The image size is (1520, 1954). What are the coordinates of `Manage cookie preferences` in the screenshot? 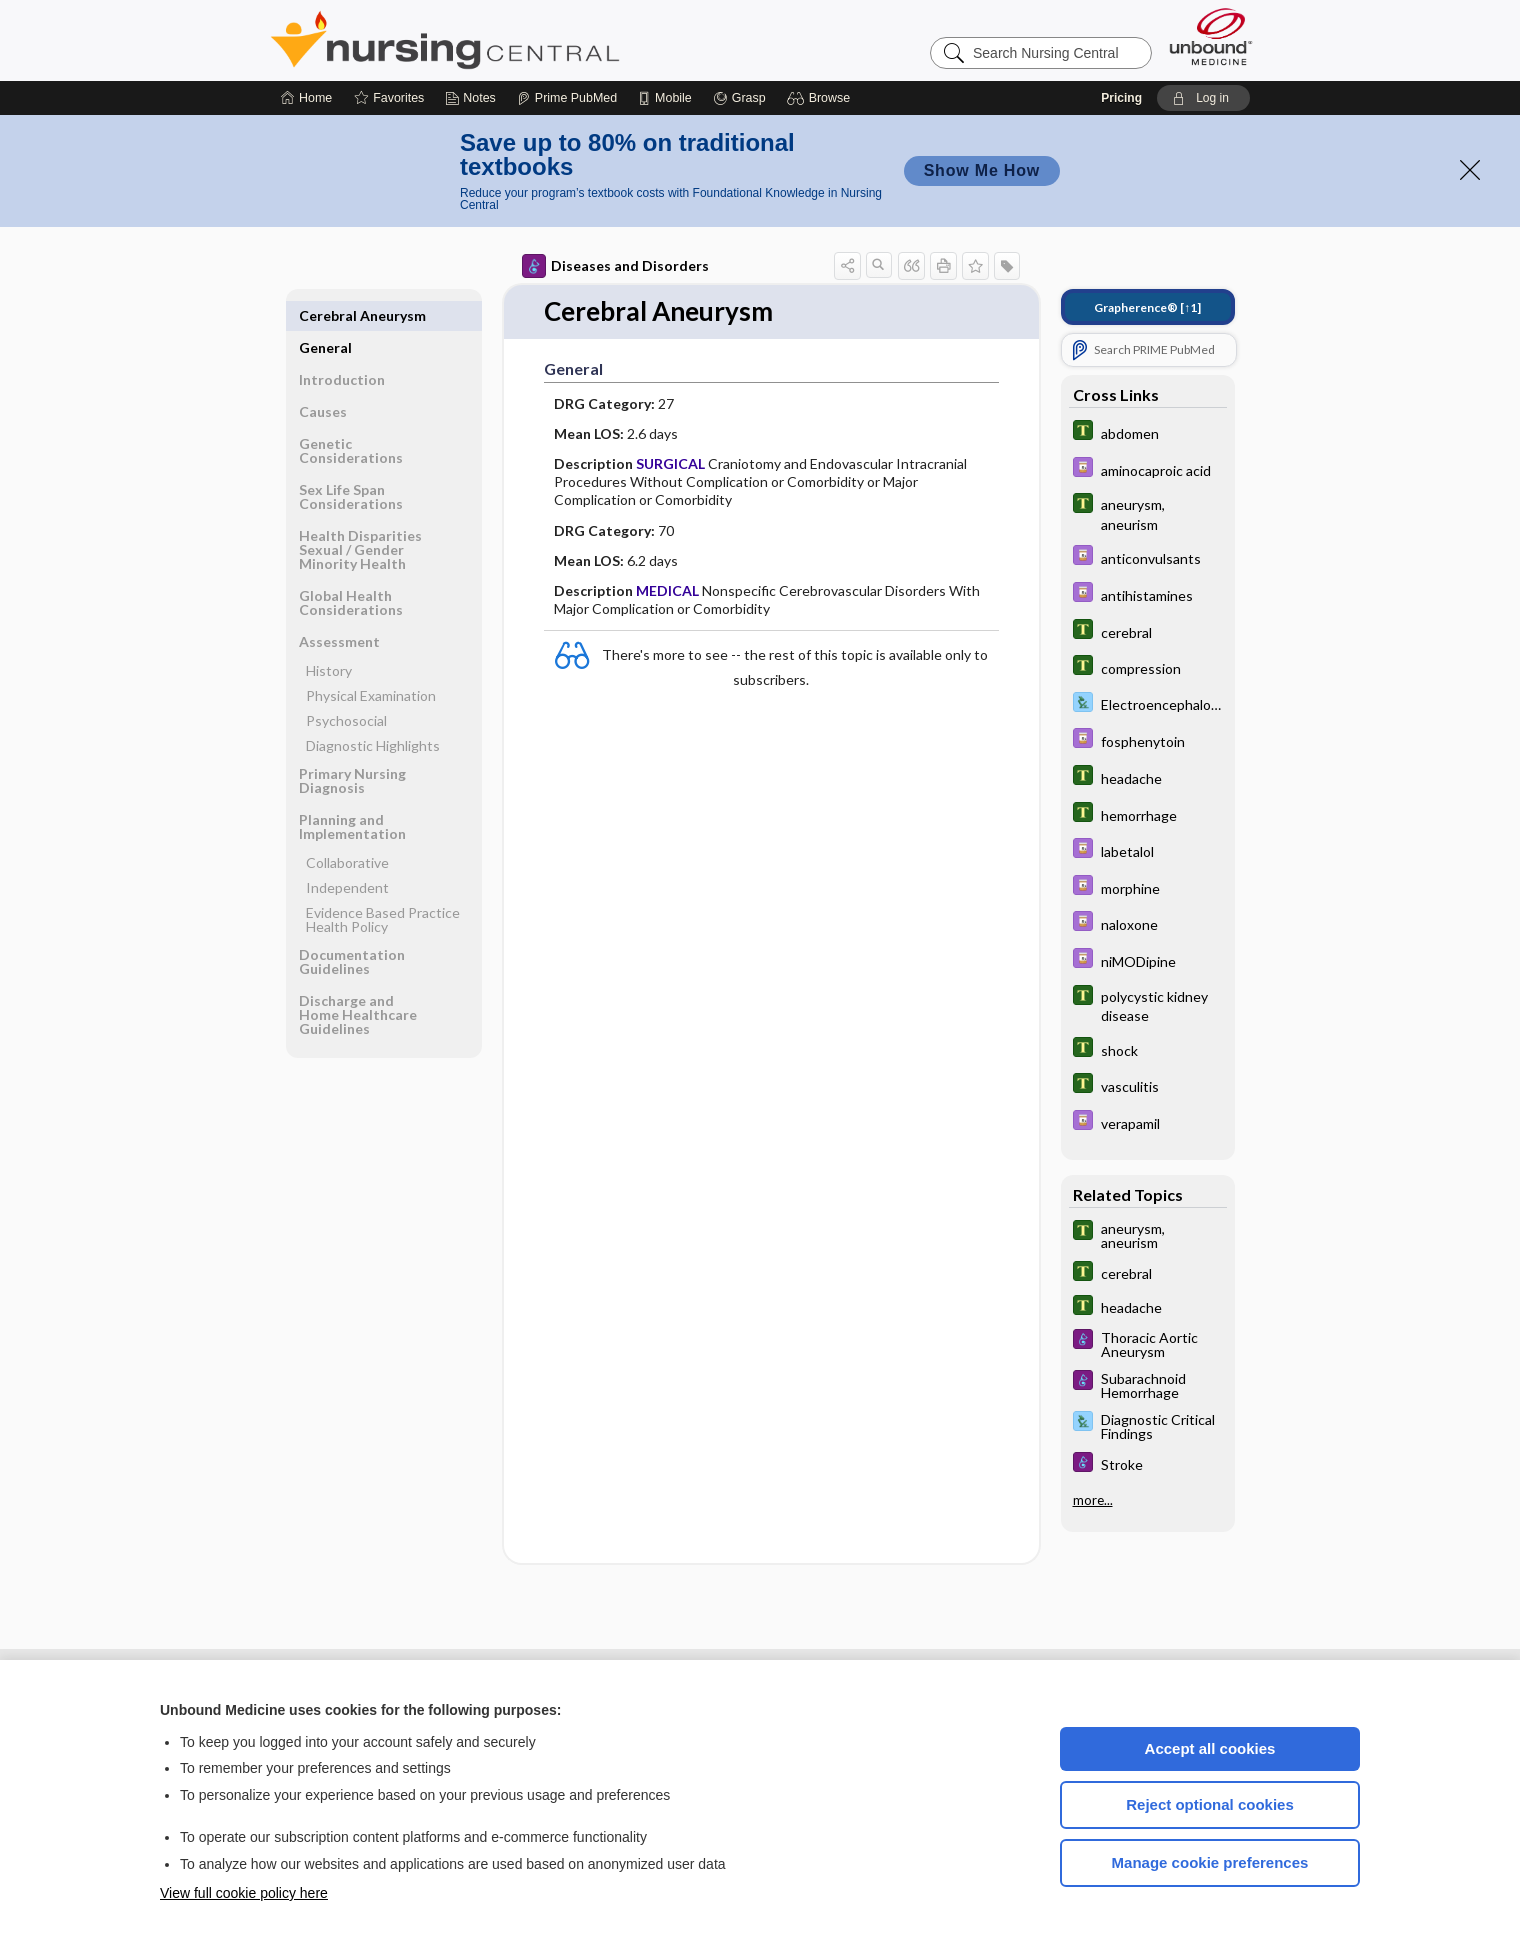 It's located at (1210, 1862).